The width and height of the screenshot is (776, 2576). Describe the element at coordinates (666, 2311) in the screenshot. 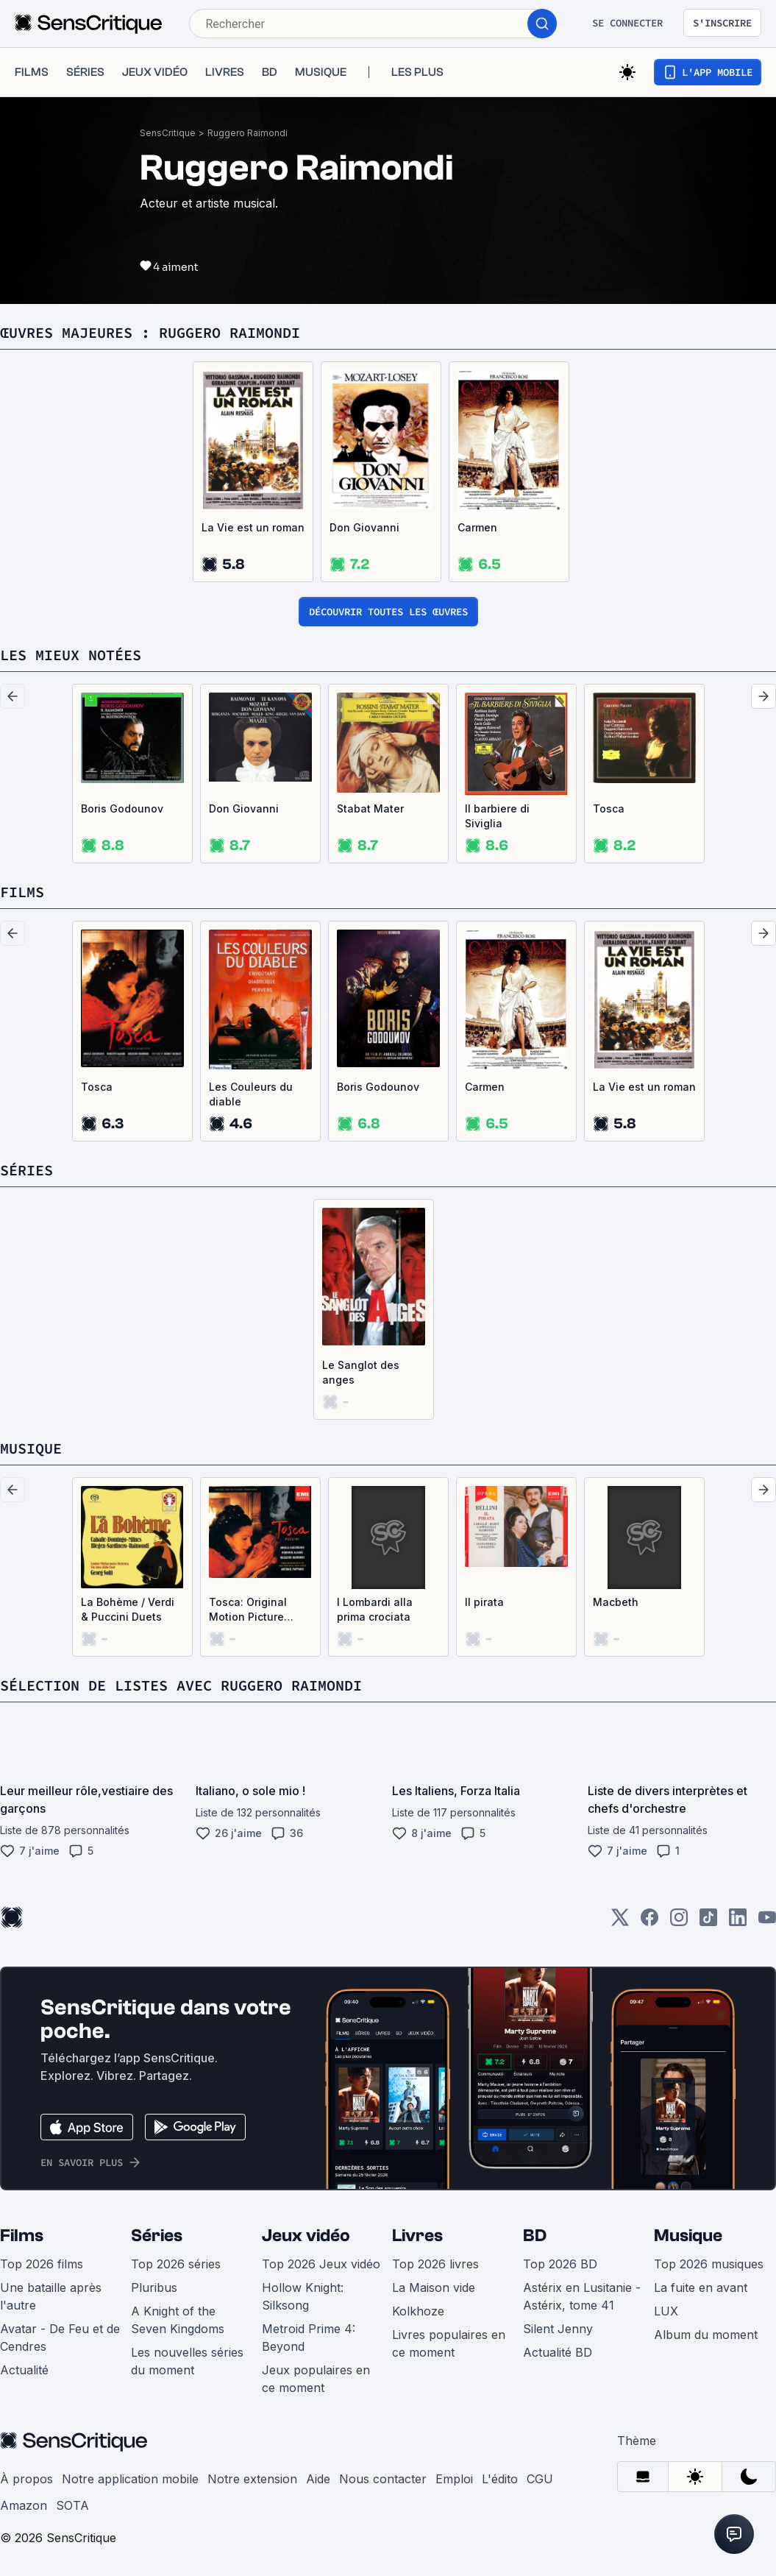

I see `LUX` at that location.